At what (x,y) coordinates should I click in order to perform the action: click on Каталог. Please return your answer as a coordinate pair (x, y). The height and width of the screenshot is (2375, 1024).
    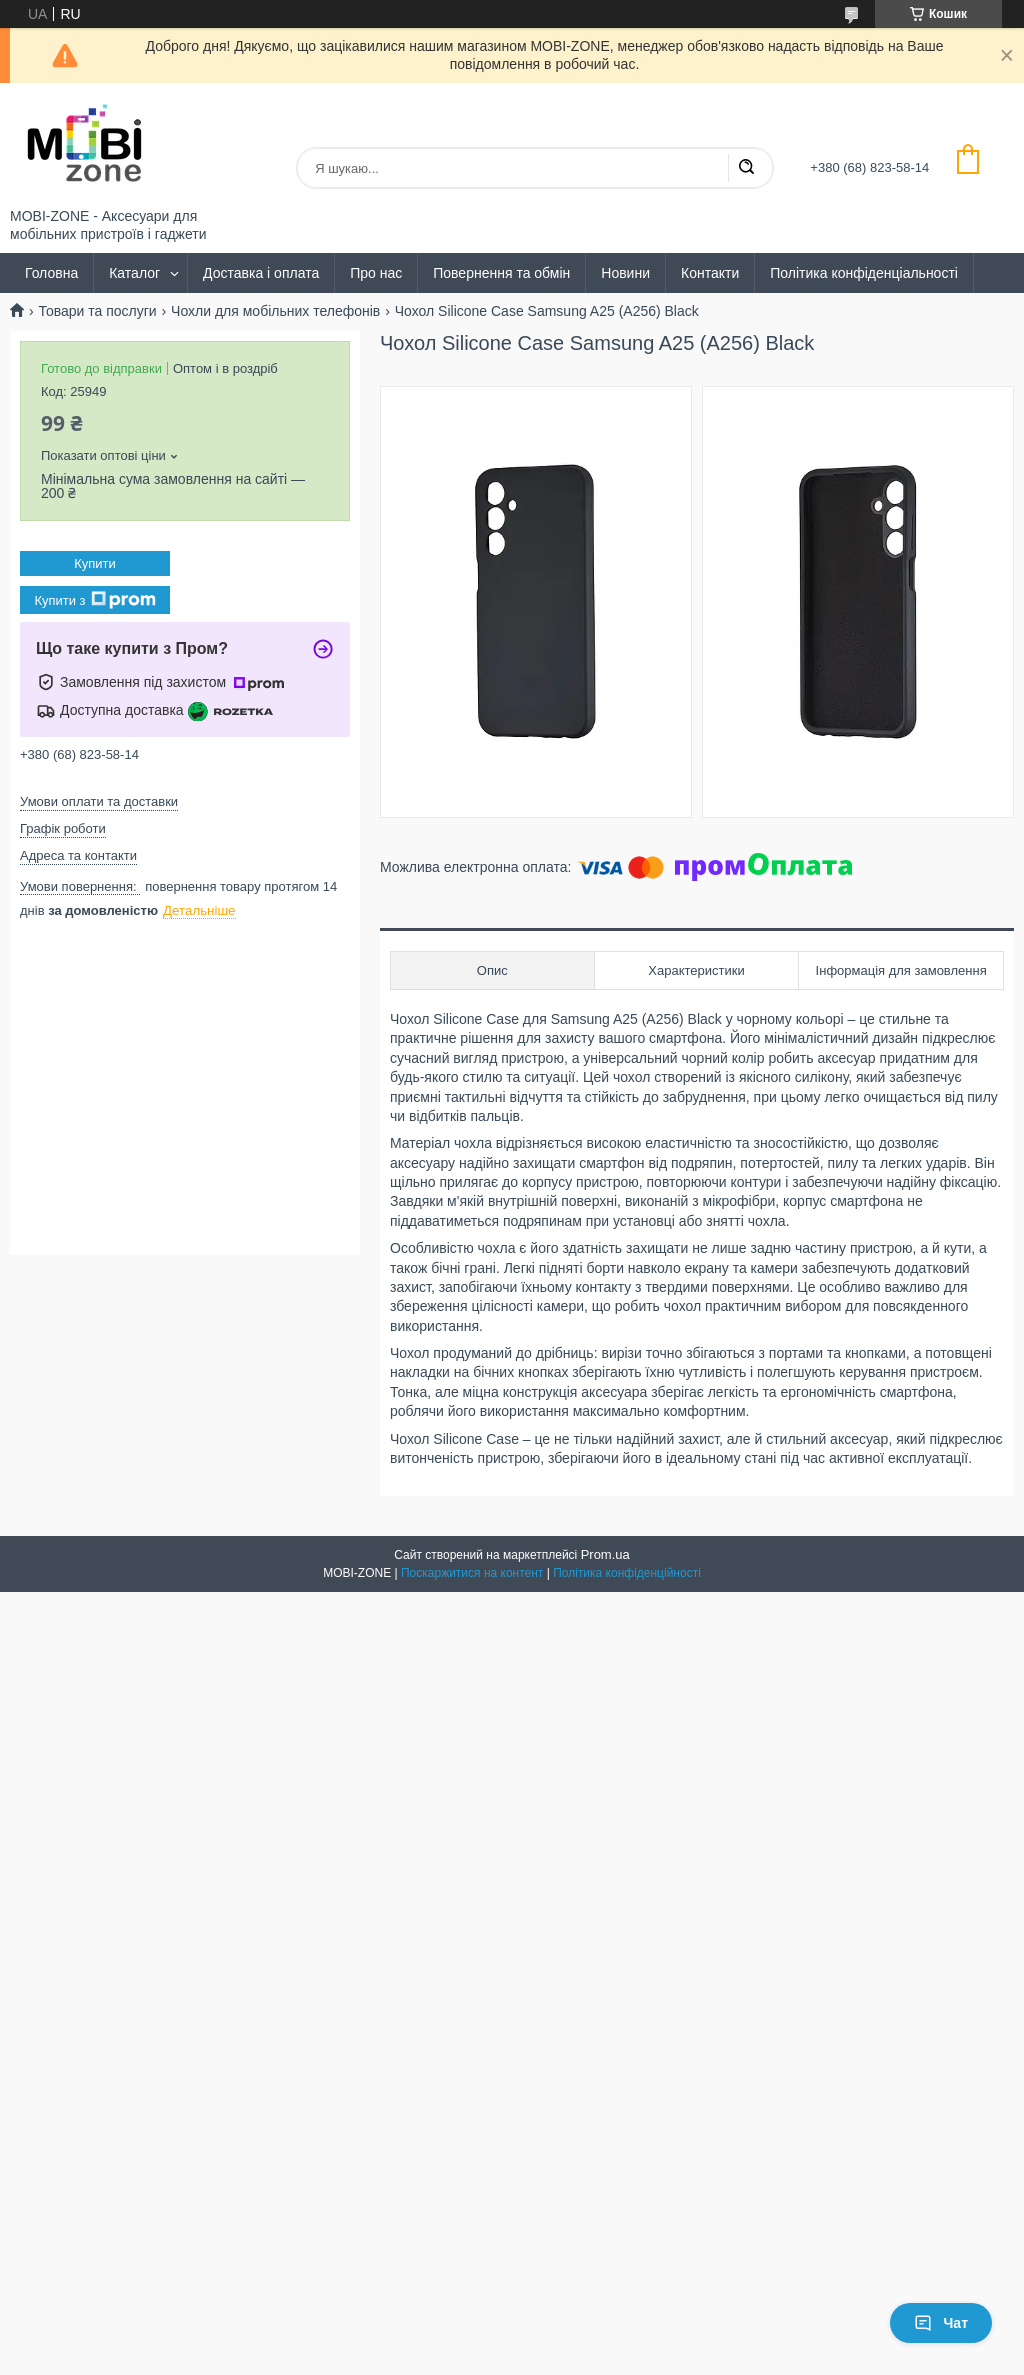
    Looking at the image, I should click on (134, 273).